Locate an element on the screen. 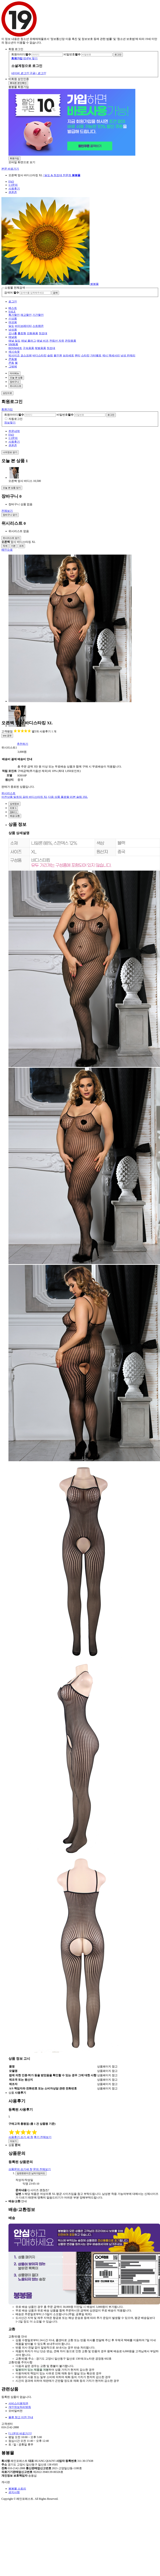  회원아이디 is located at coordinates (21, 54).